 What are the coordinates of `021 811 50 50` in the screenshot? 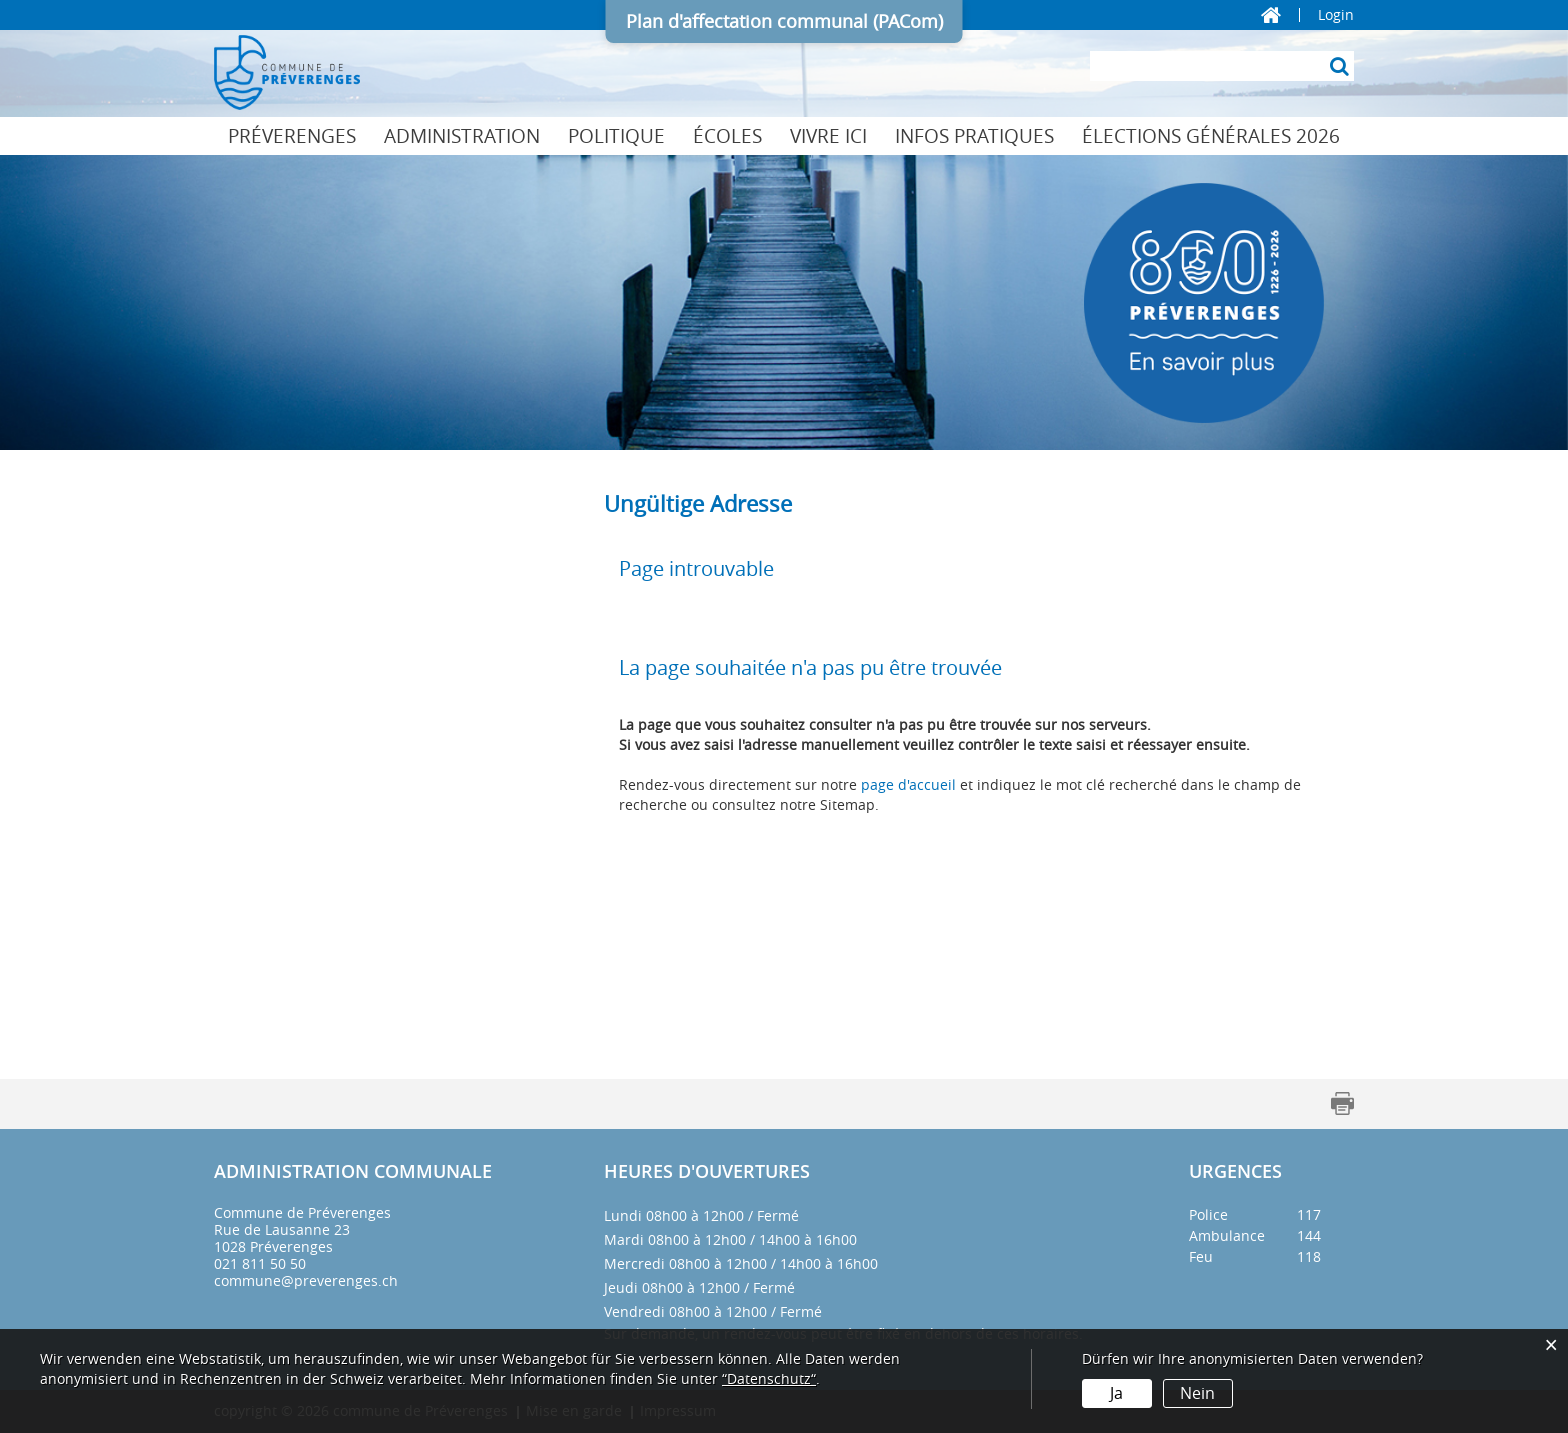 It's located at (260, 1263).